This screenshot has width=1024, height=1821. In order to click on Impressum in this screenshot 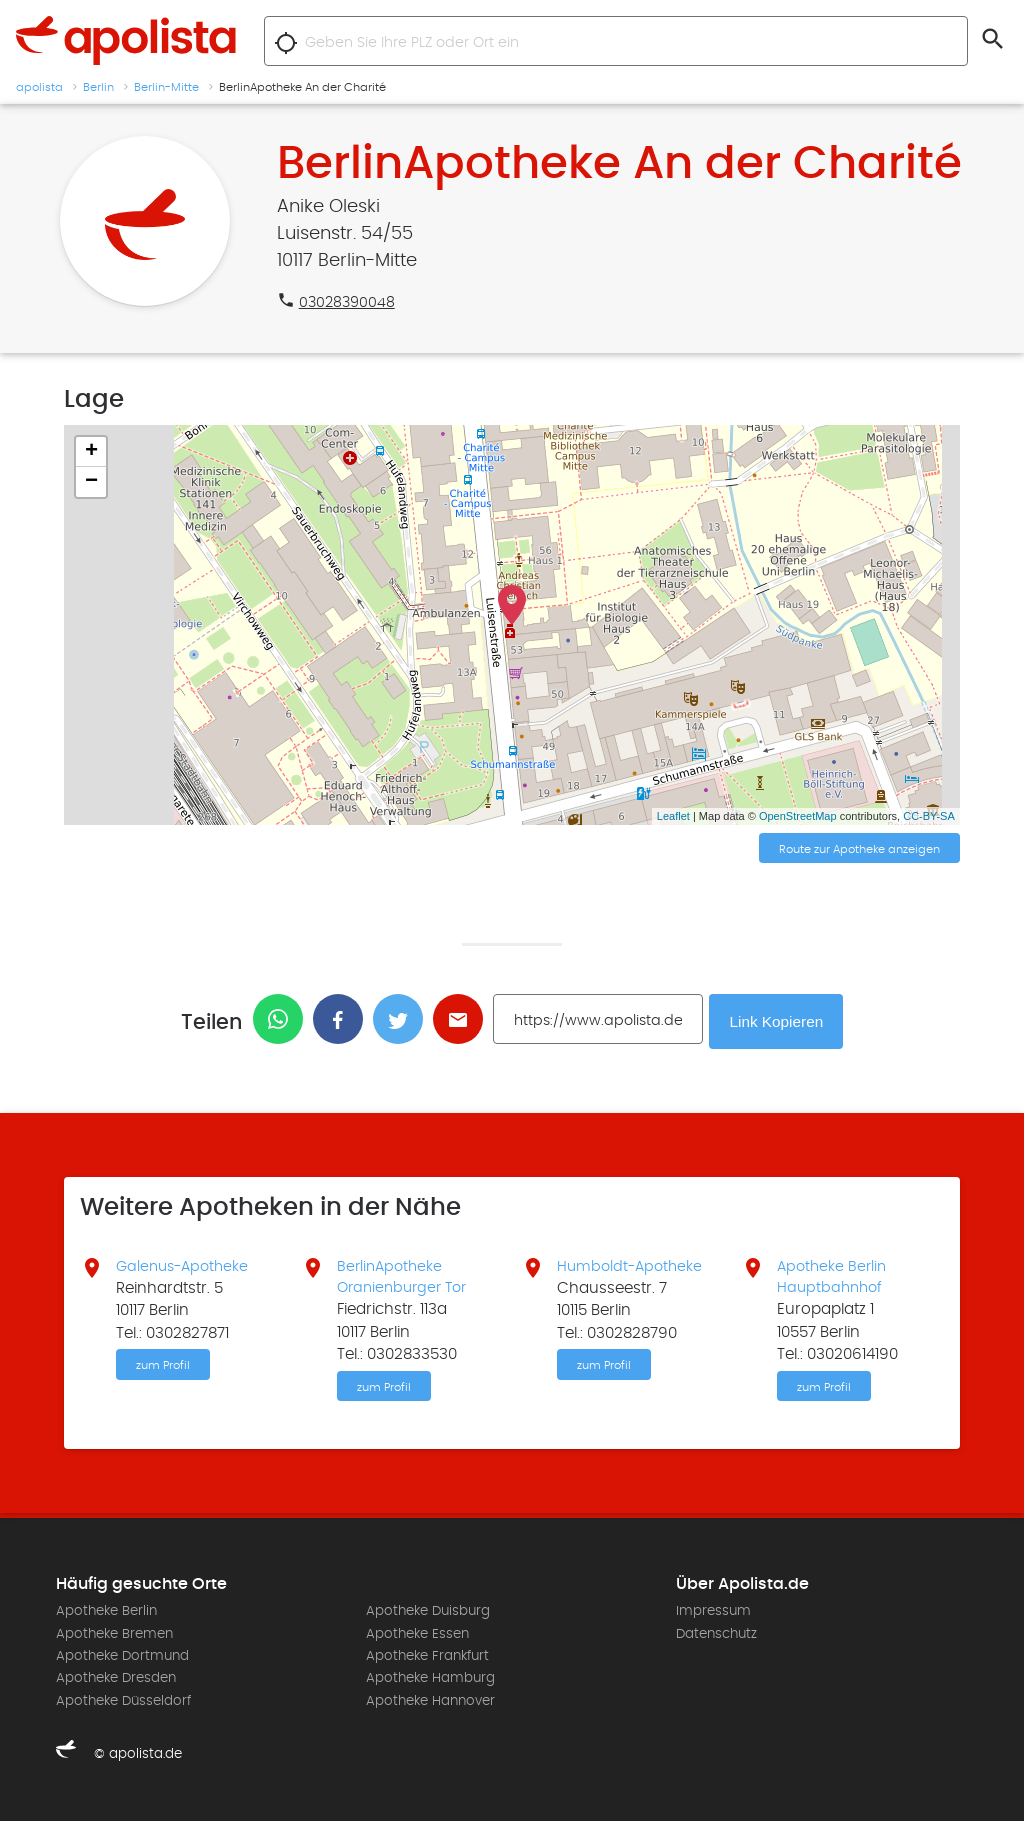, I will do `click(713, 1611)`.